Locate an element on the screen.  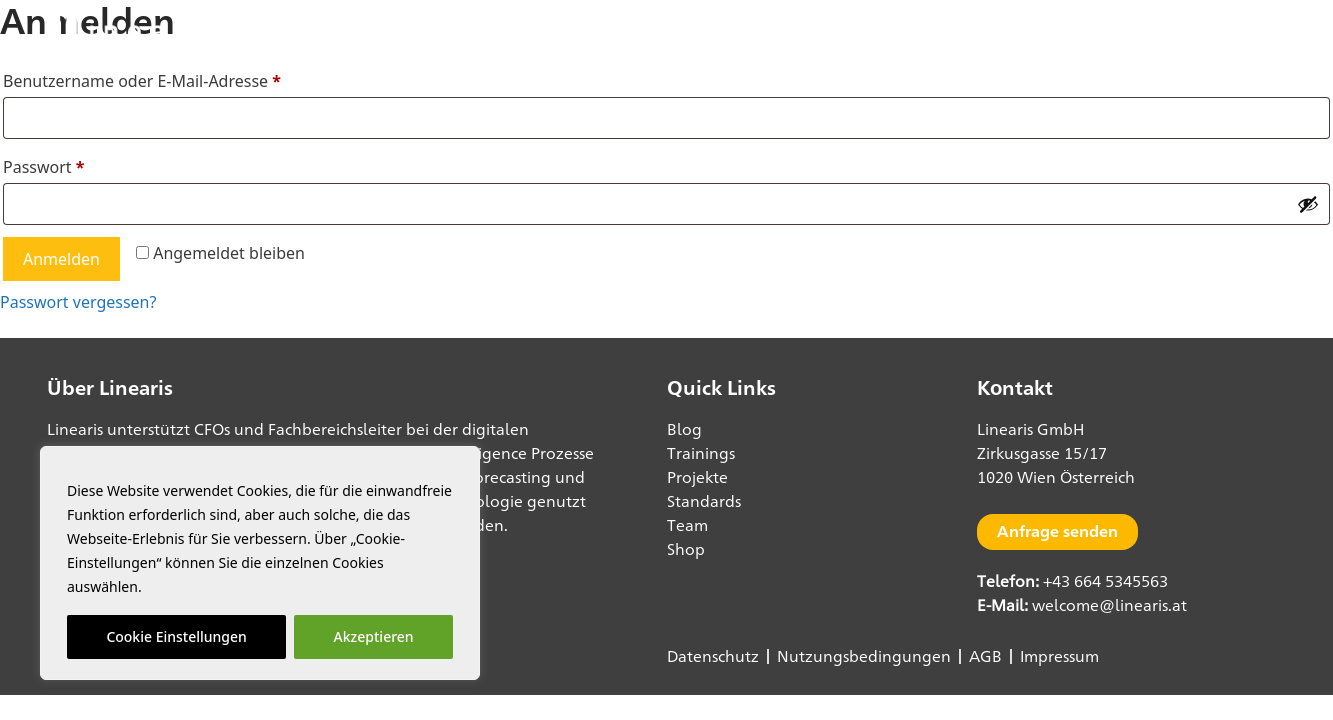
Passwort vergessen? is located at coordinates (78, 302).